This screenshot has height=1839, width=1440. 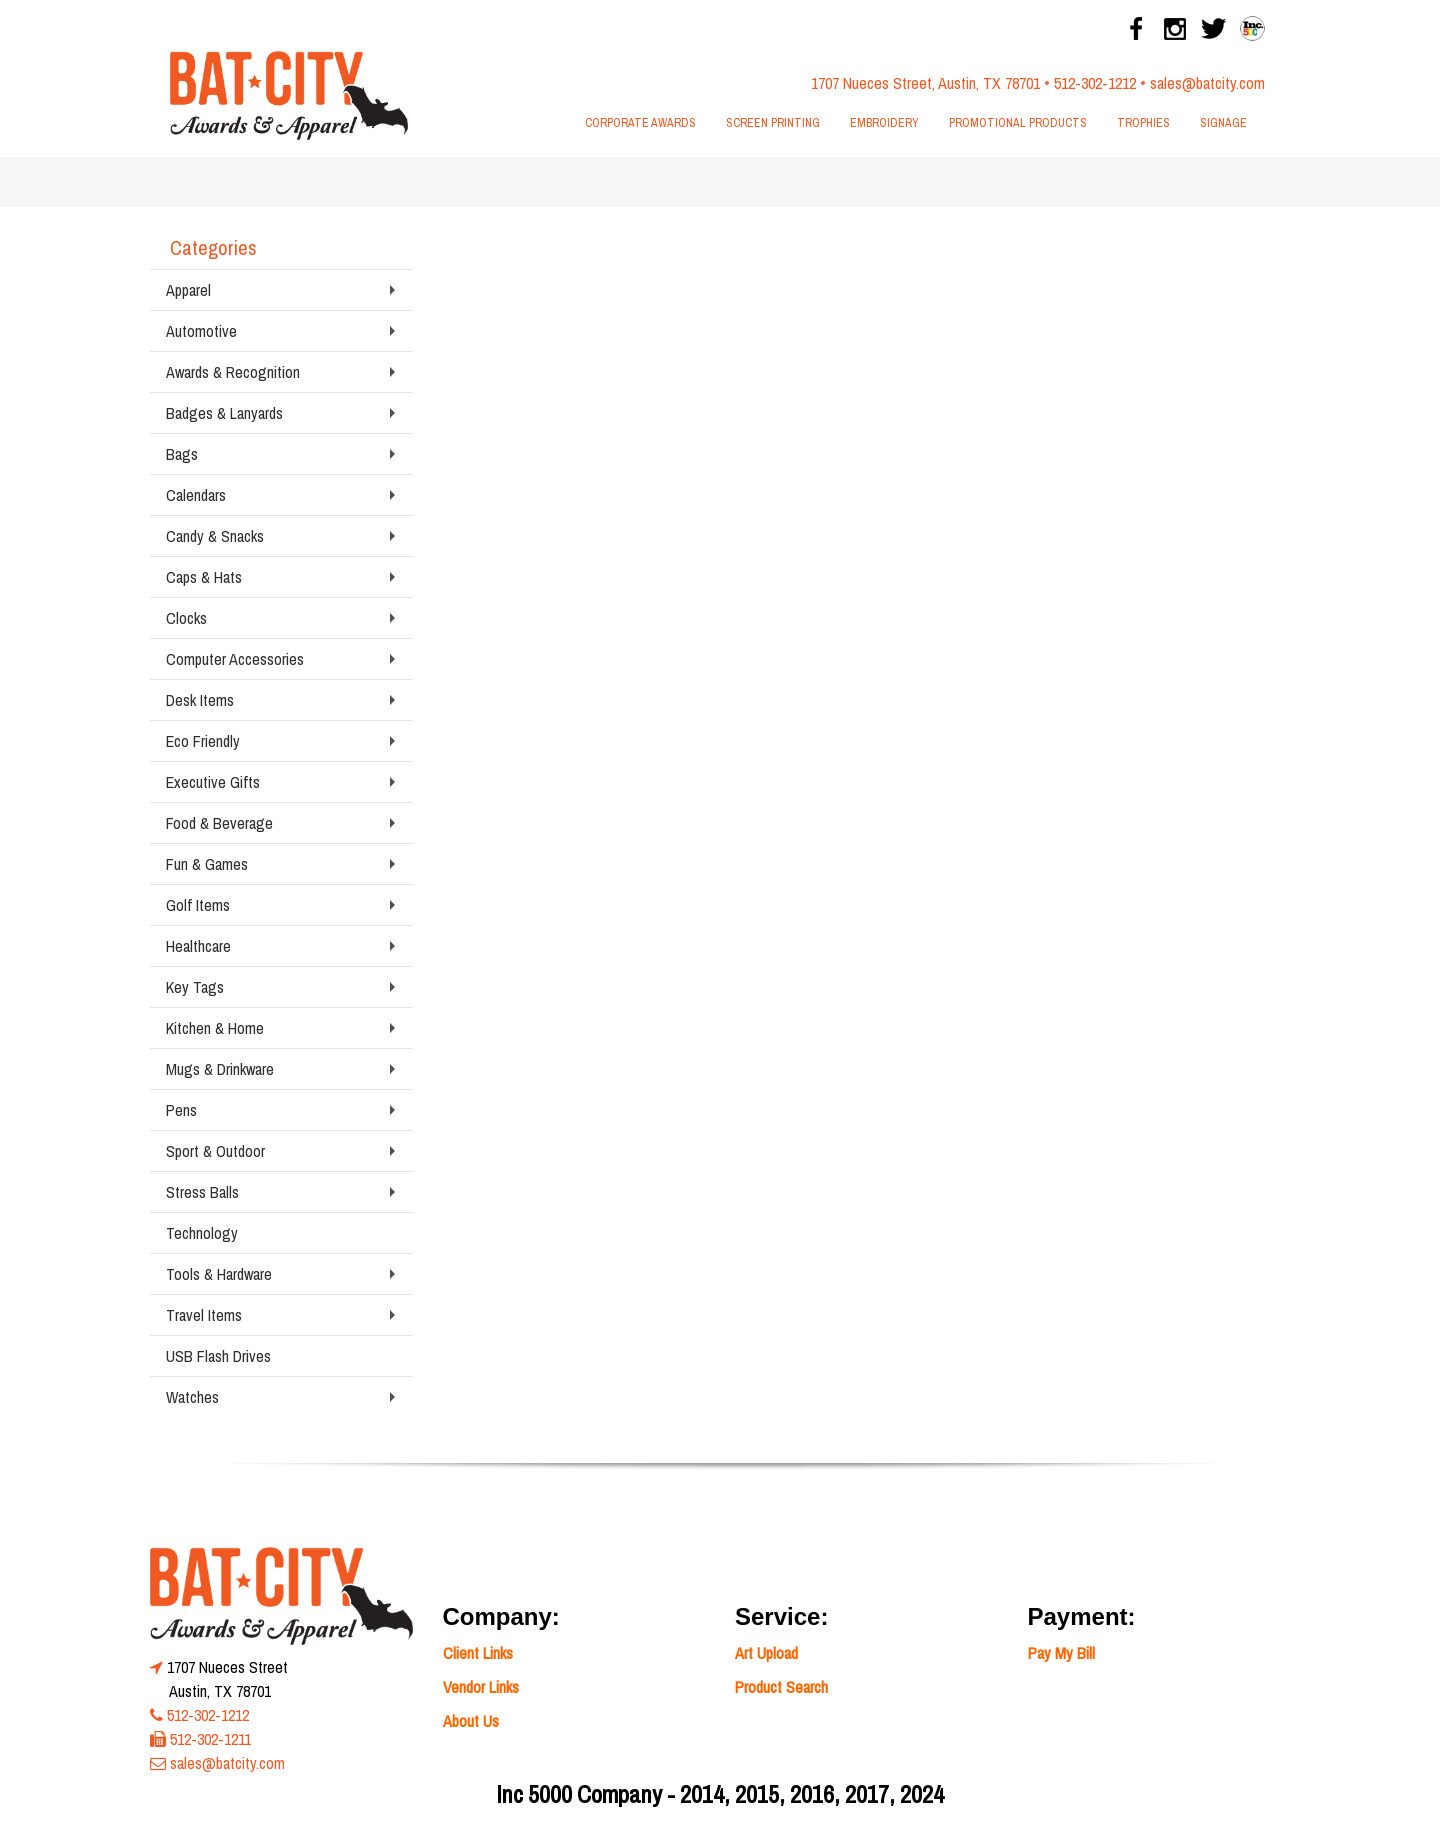 I want to click on Computer Accessories, so click(x=235, y=659).